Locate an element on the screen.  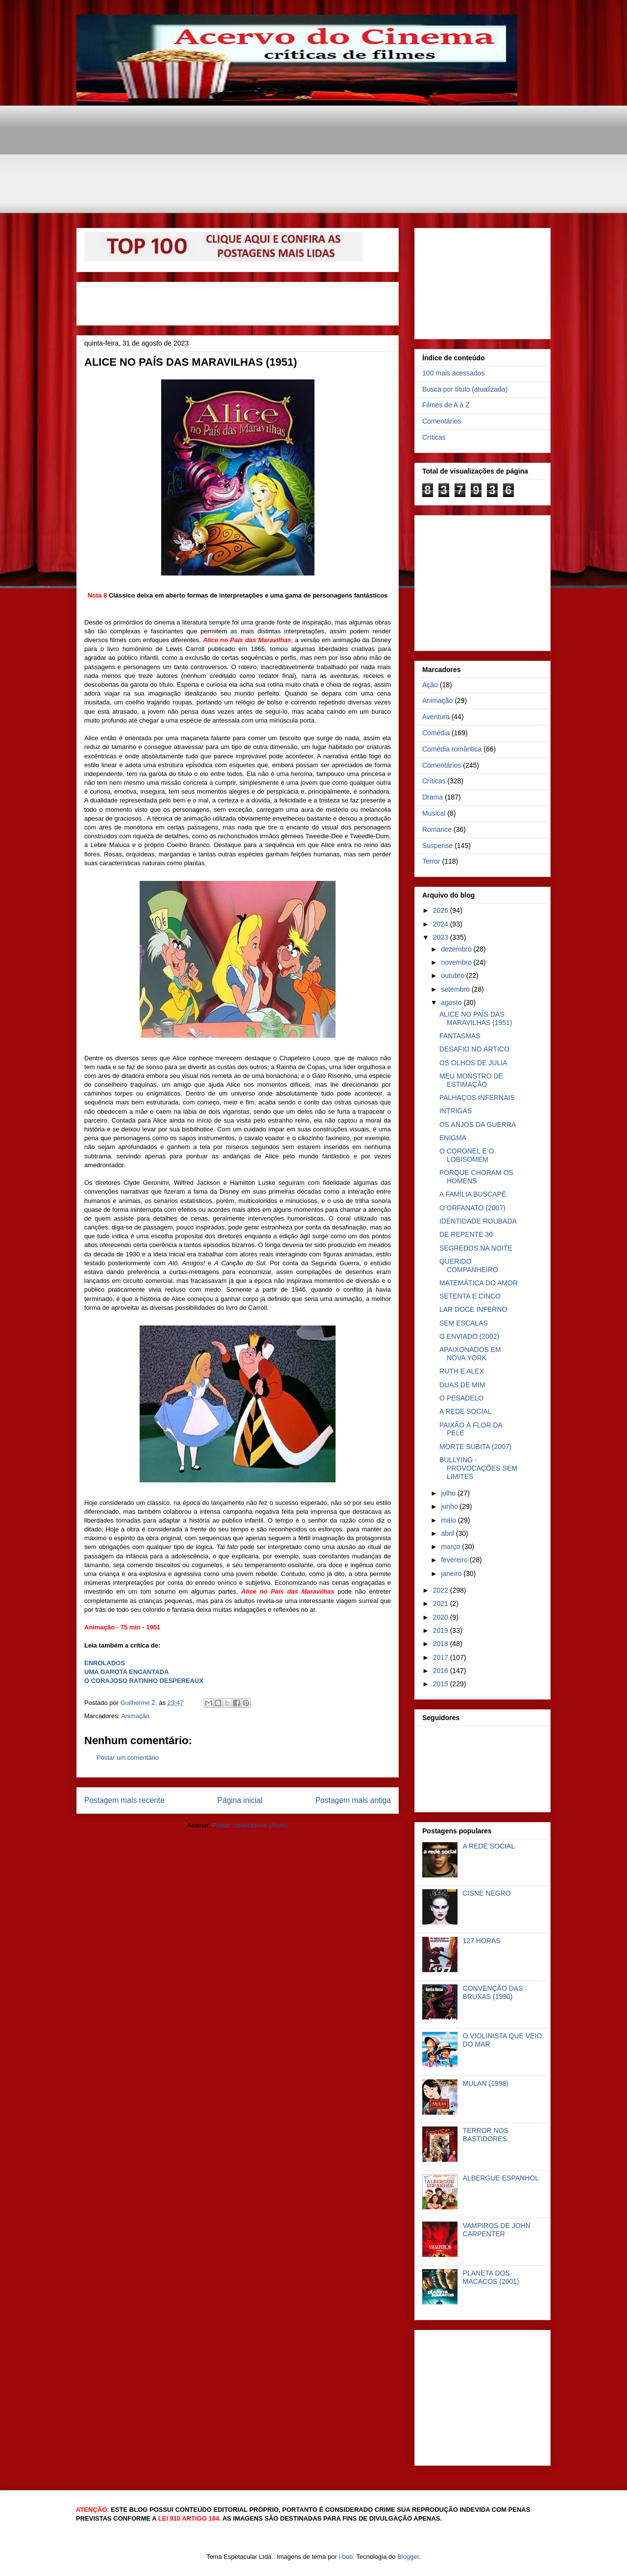
CISNE NEGRO is located at coordinates (487, 1893).